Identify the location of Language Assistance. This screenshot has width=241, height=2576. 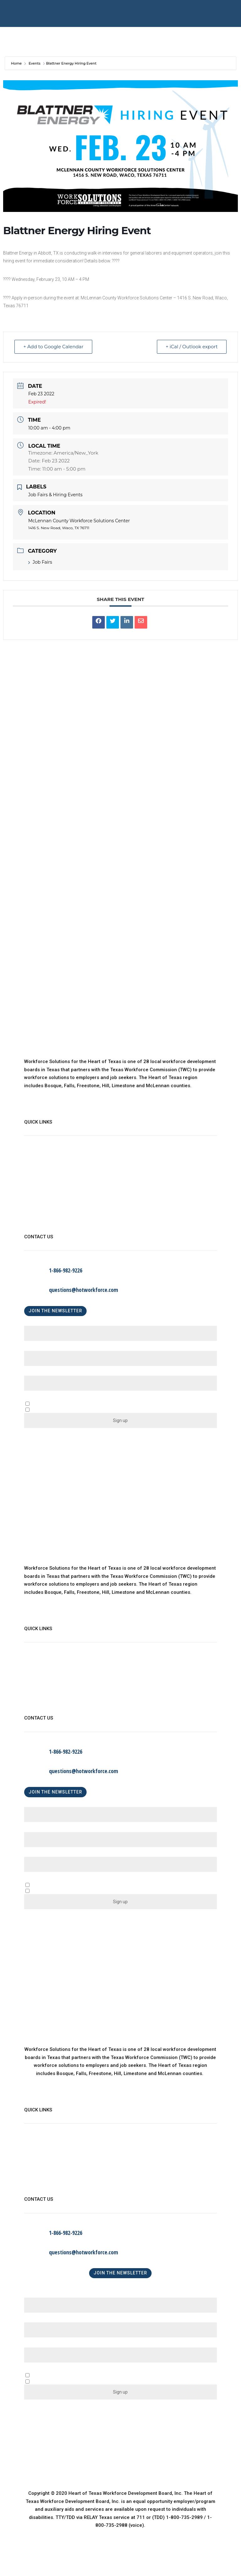
(48, 1219).